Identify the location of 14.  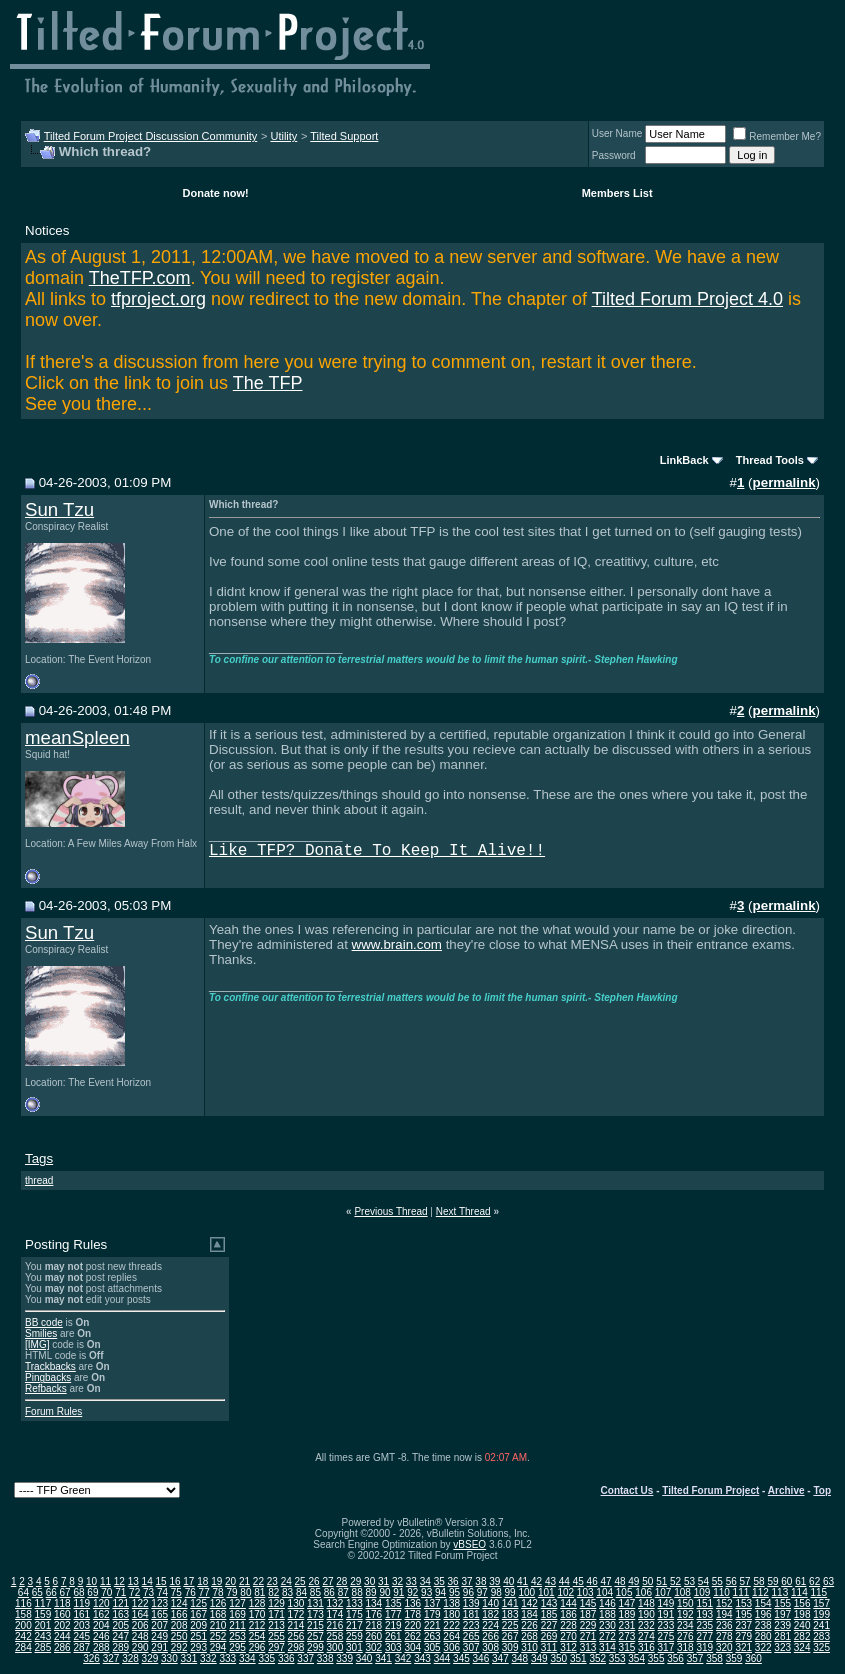
(147, 1581).